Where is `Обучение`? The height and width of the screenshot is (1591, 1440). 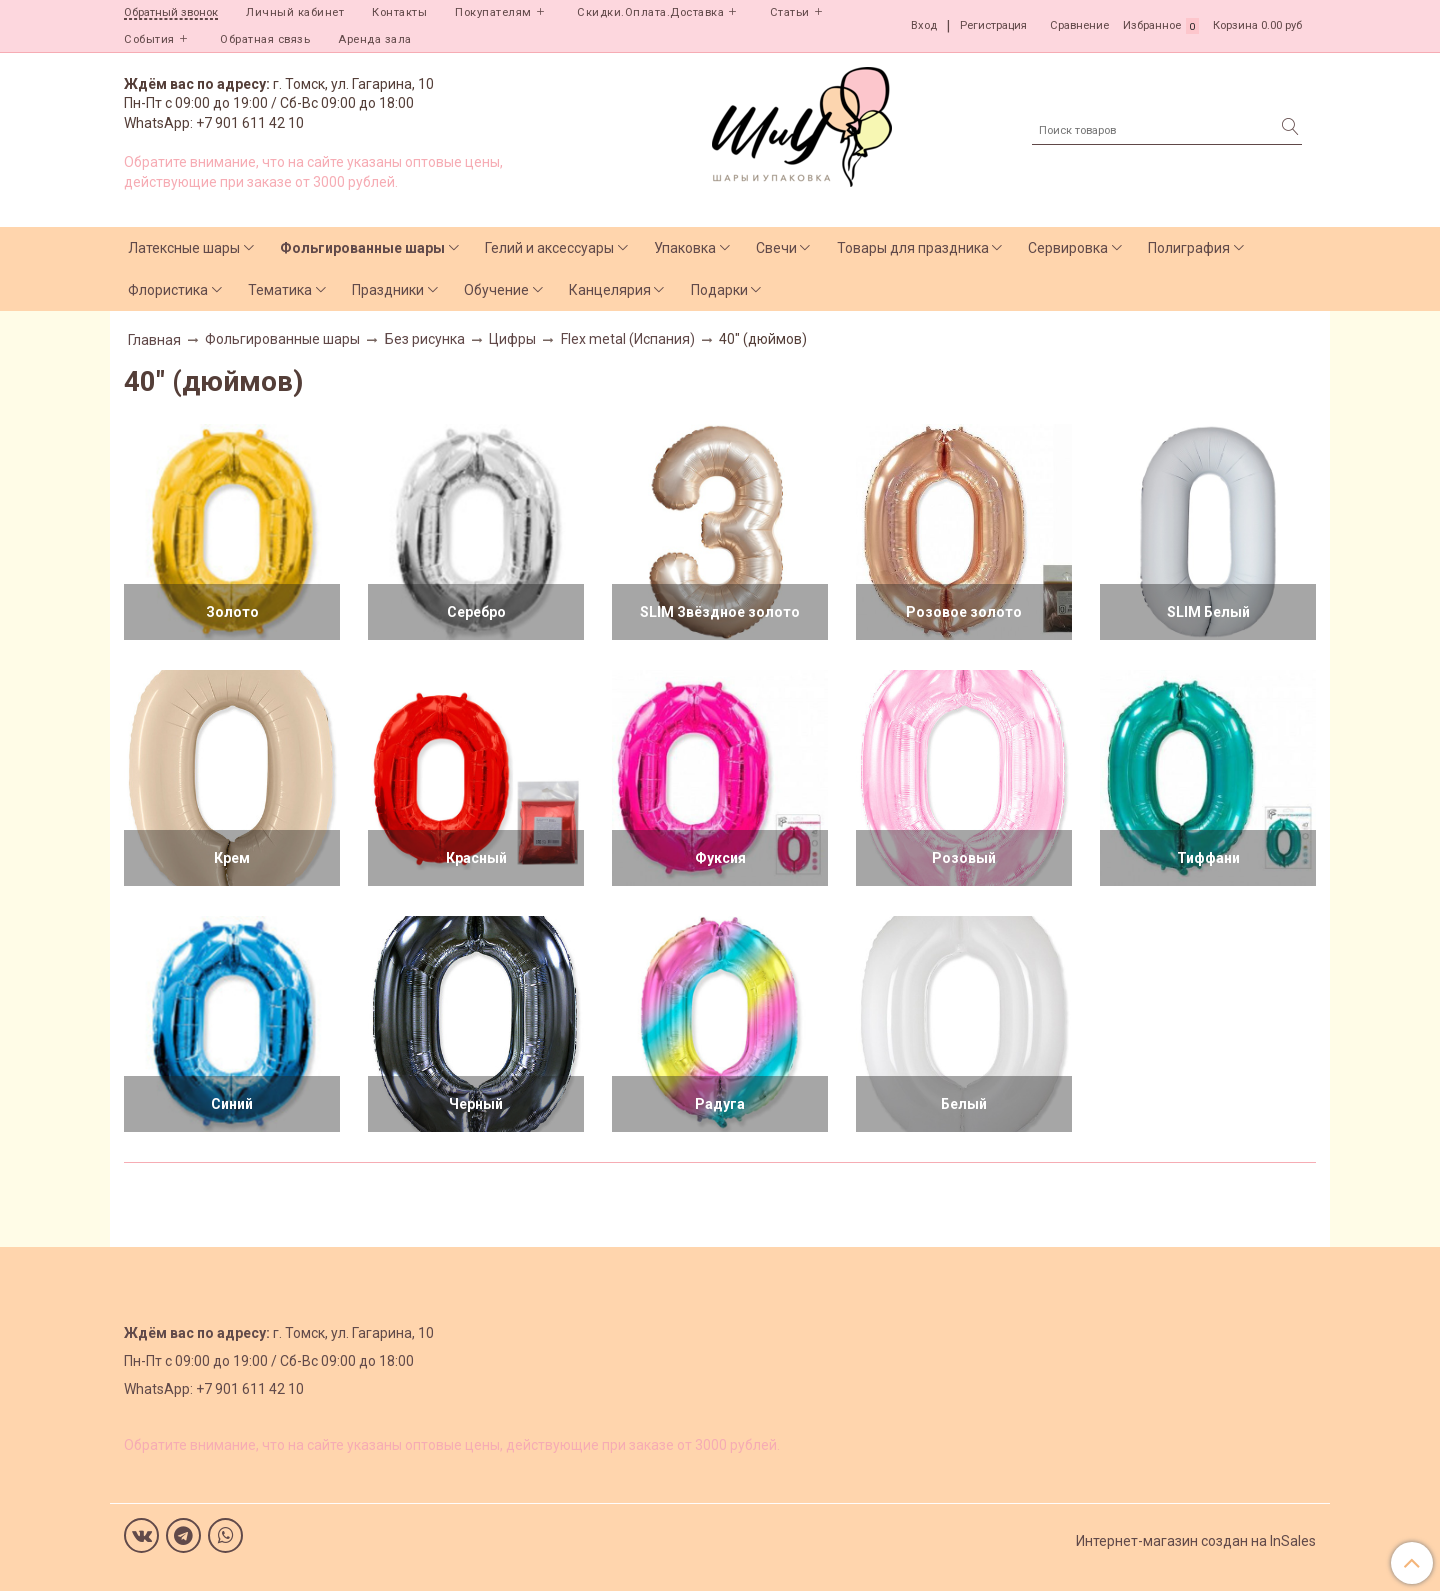
Обучение is located at coordinates (496, 290).